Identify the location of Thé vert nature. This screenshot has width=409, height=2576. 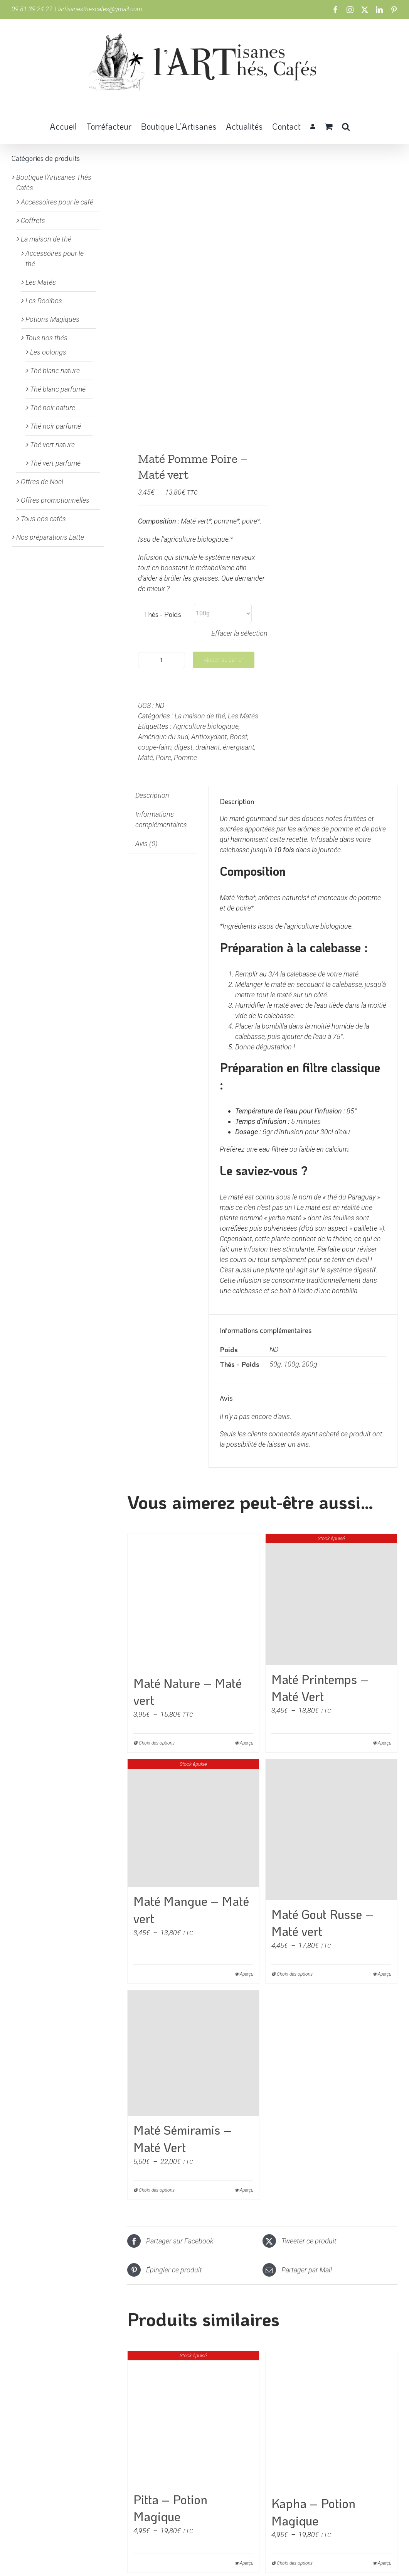
(52, 445).